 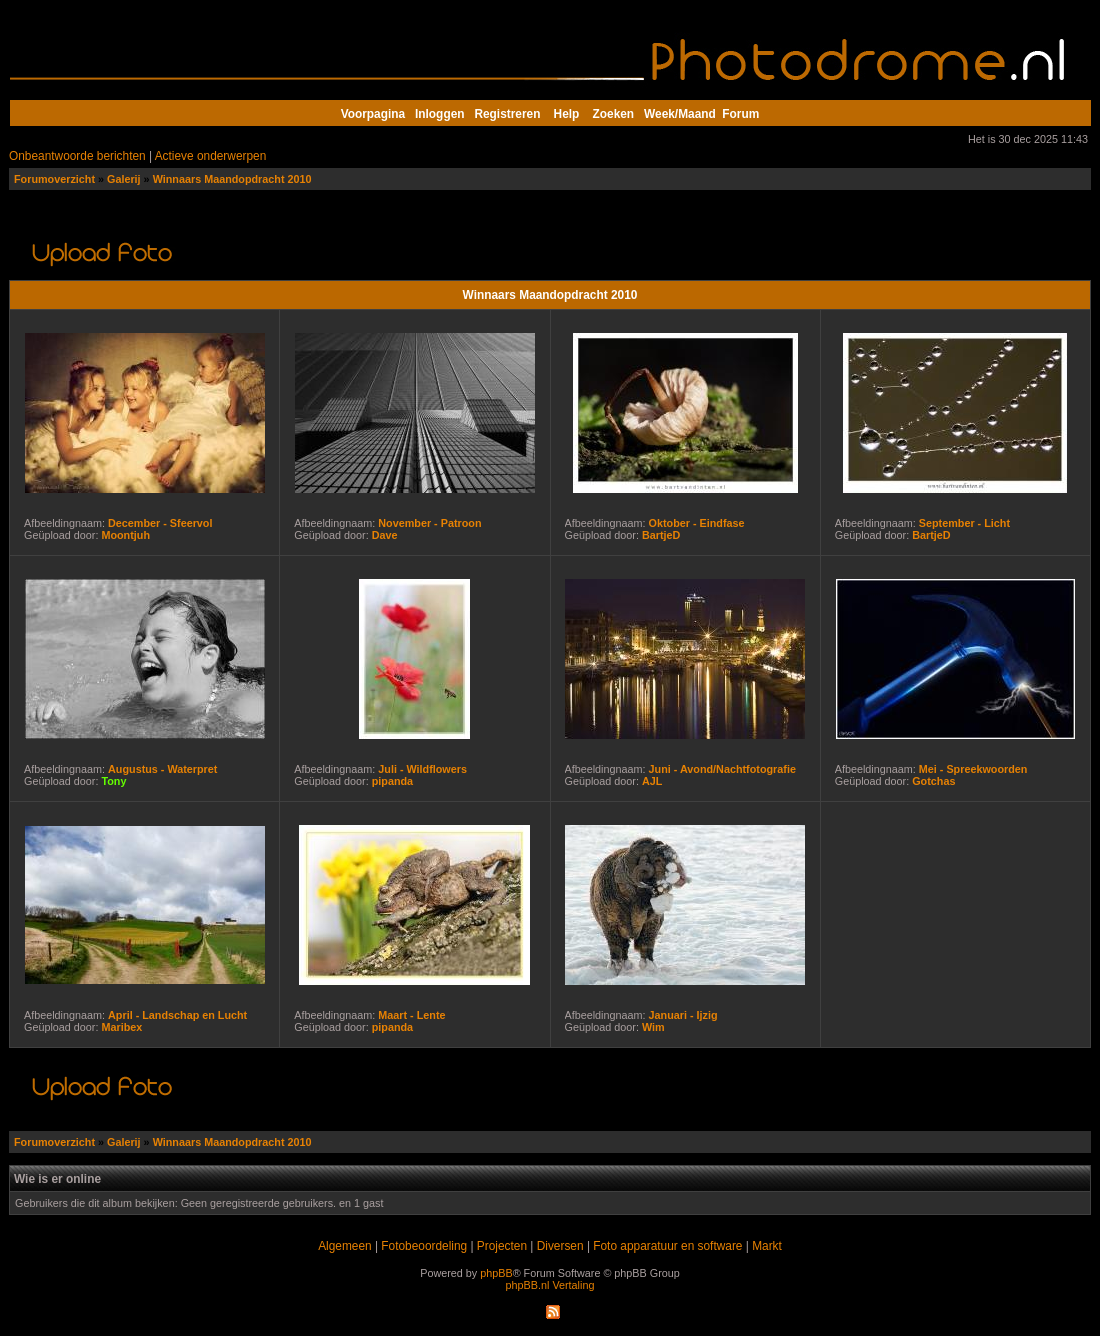 What do you see at coordinates (767, 1246) in the screenshot?
I see `Markt` at bounding box center [767, 1246].